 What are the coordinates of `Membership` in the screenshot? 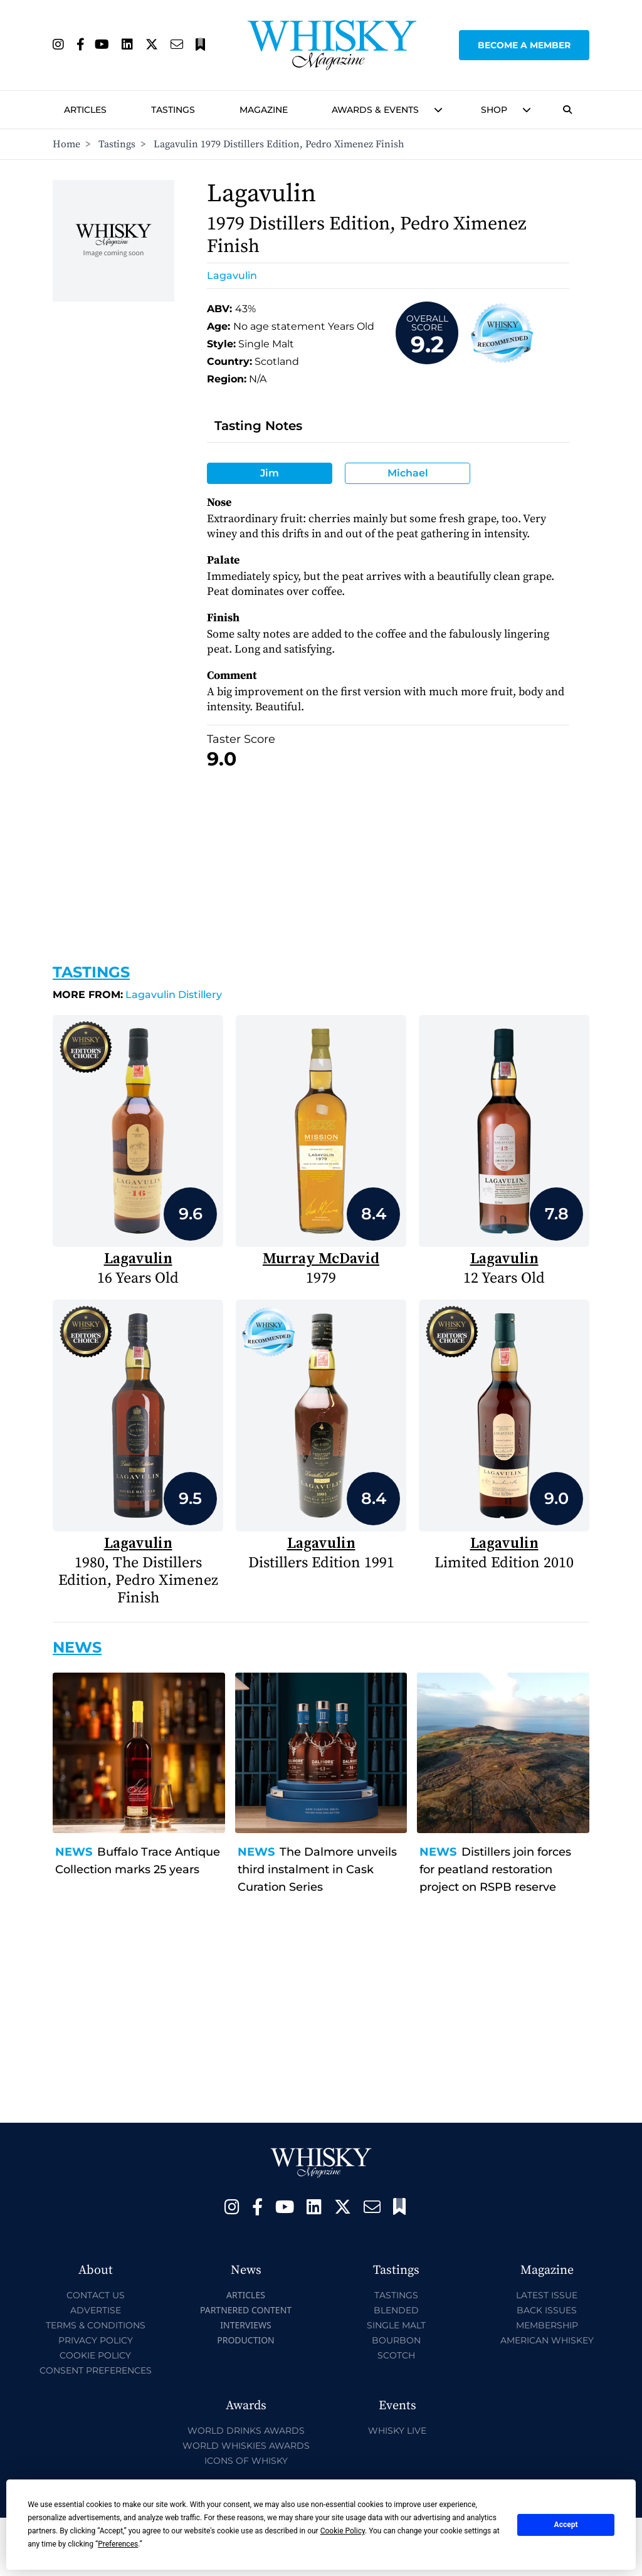 It's located at (547, 2325).